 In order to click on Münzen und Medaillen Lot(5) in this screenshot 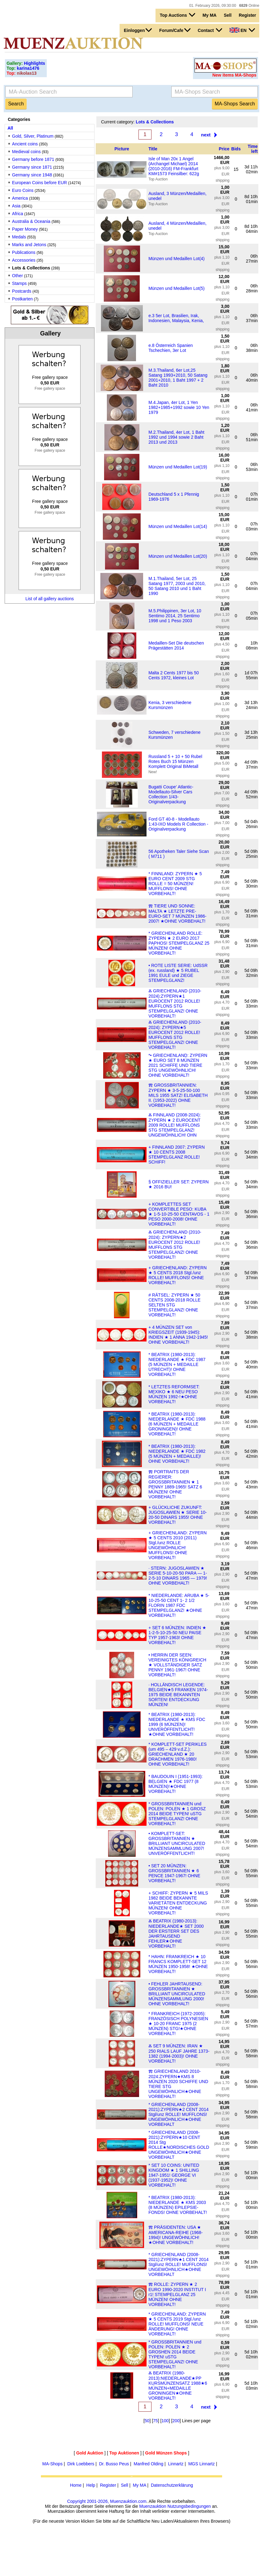, I will do `click(176, 288)`.